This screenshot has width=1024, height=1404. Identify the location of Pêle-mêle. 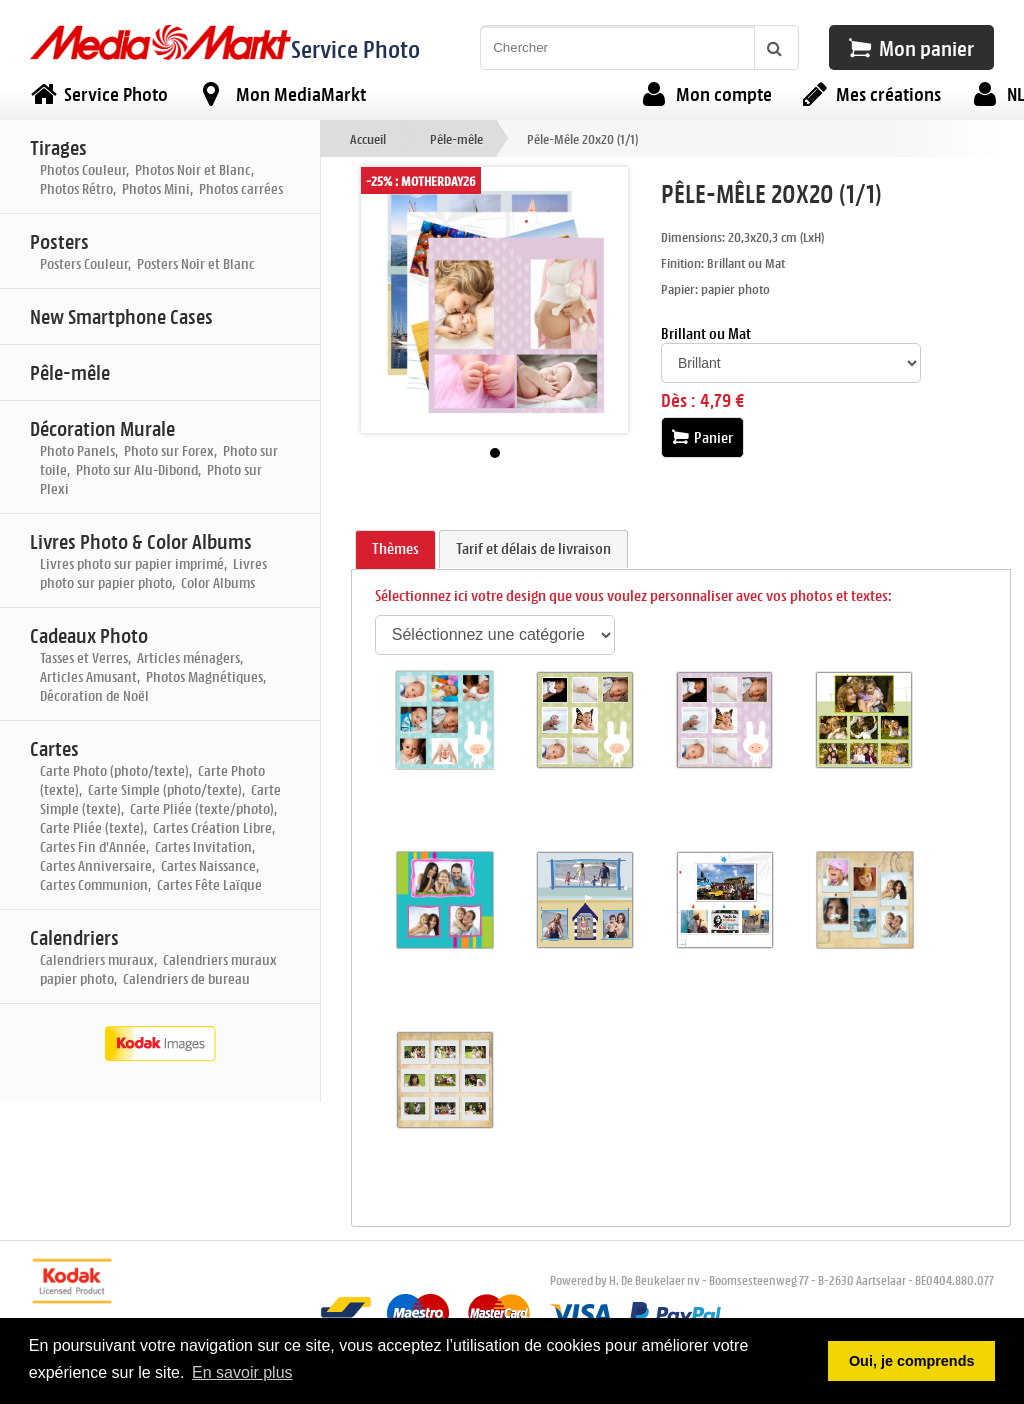
(456, 138).